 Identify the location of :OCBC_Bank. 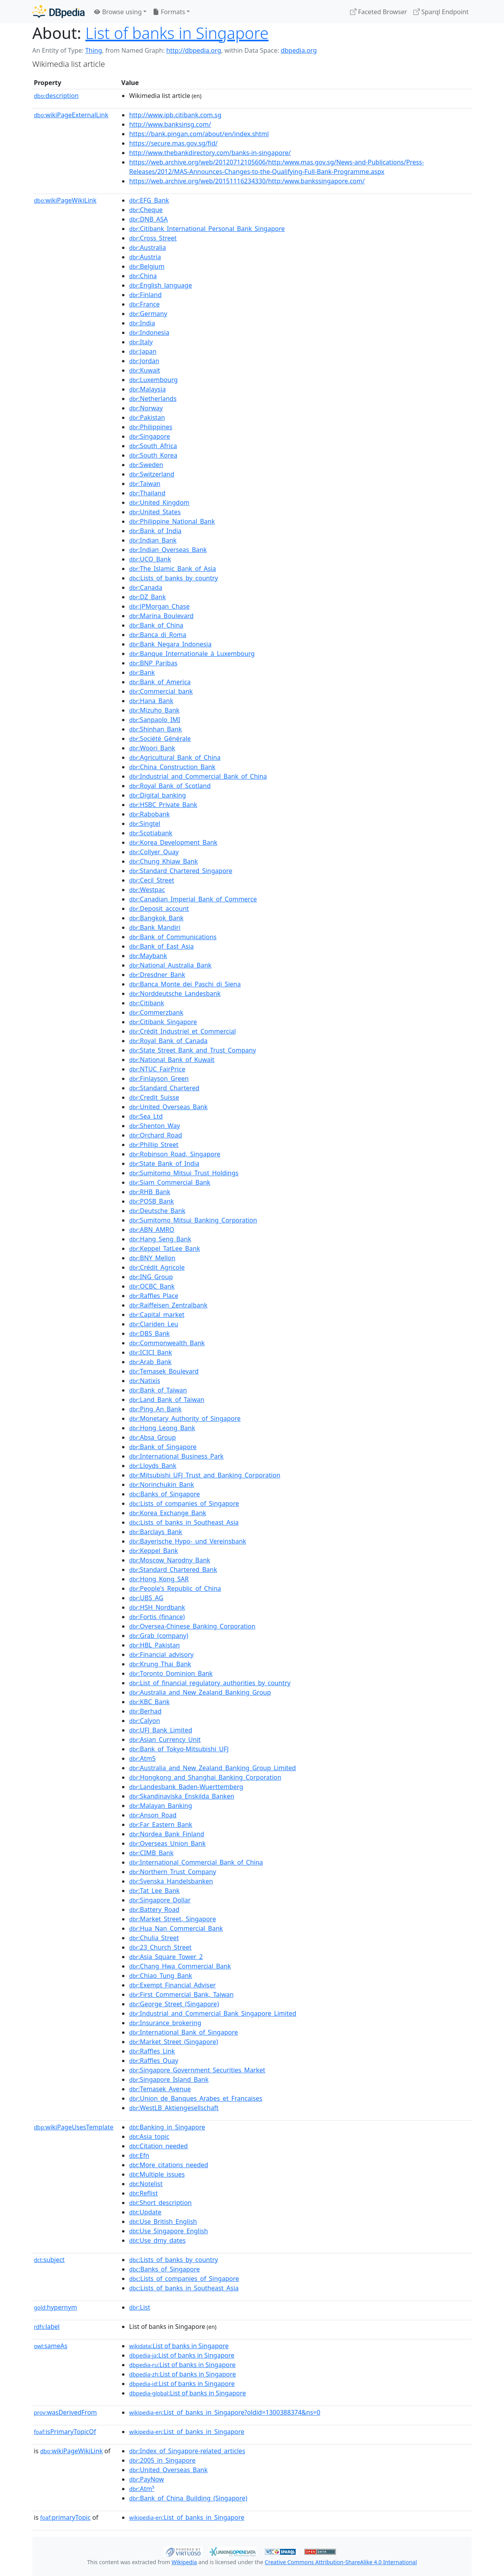
(151, 1286).